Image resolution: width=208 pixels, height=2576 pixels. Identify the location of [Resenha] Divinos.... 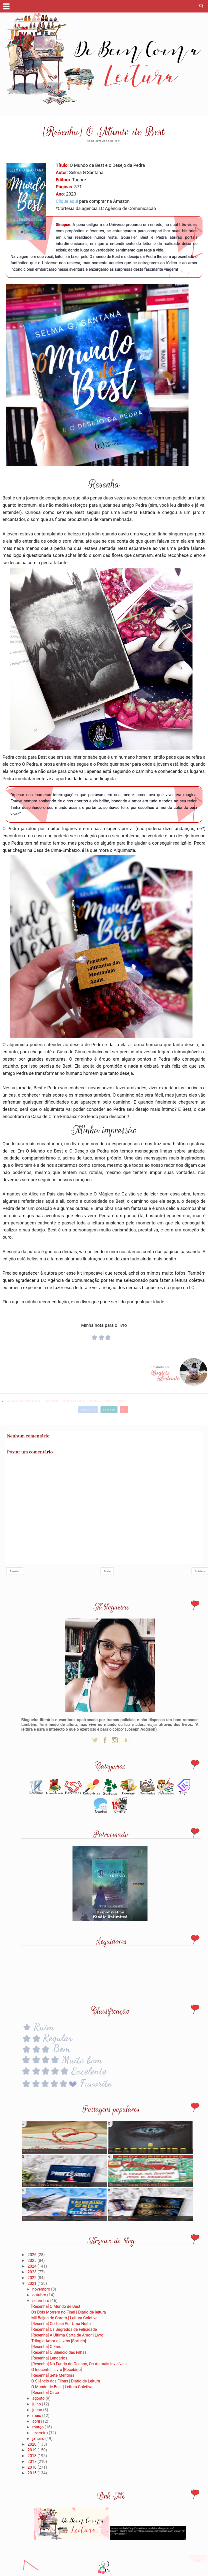
(124, 2218).